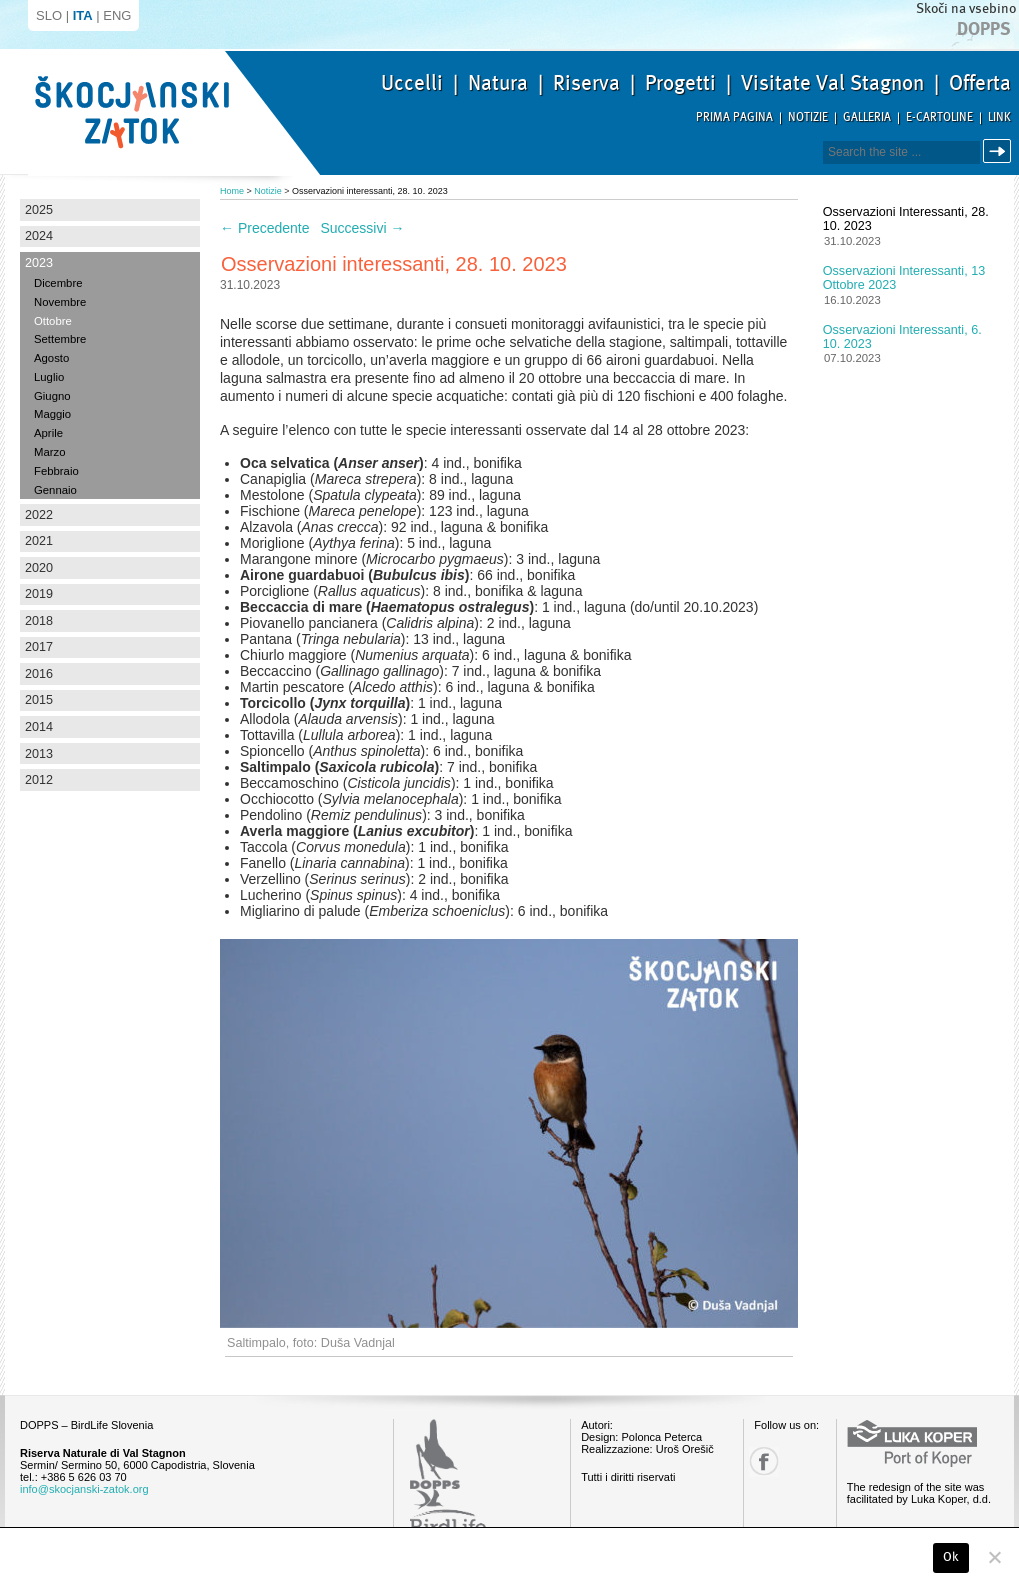 This screenshot has width=1019, height=1588. I want to click on Gennaio, so click(55, 490).